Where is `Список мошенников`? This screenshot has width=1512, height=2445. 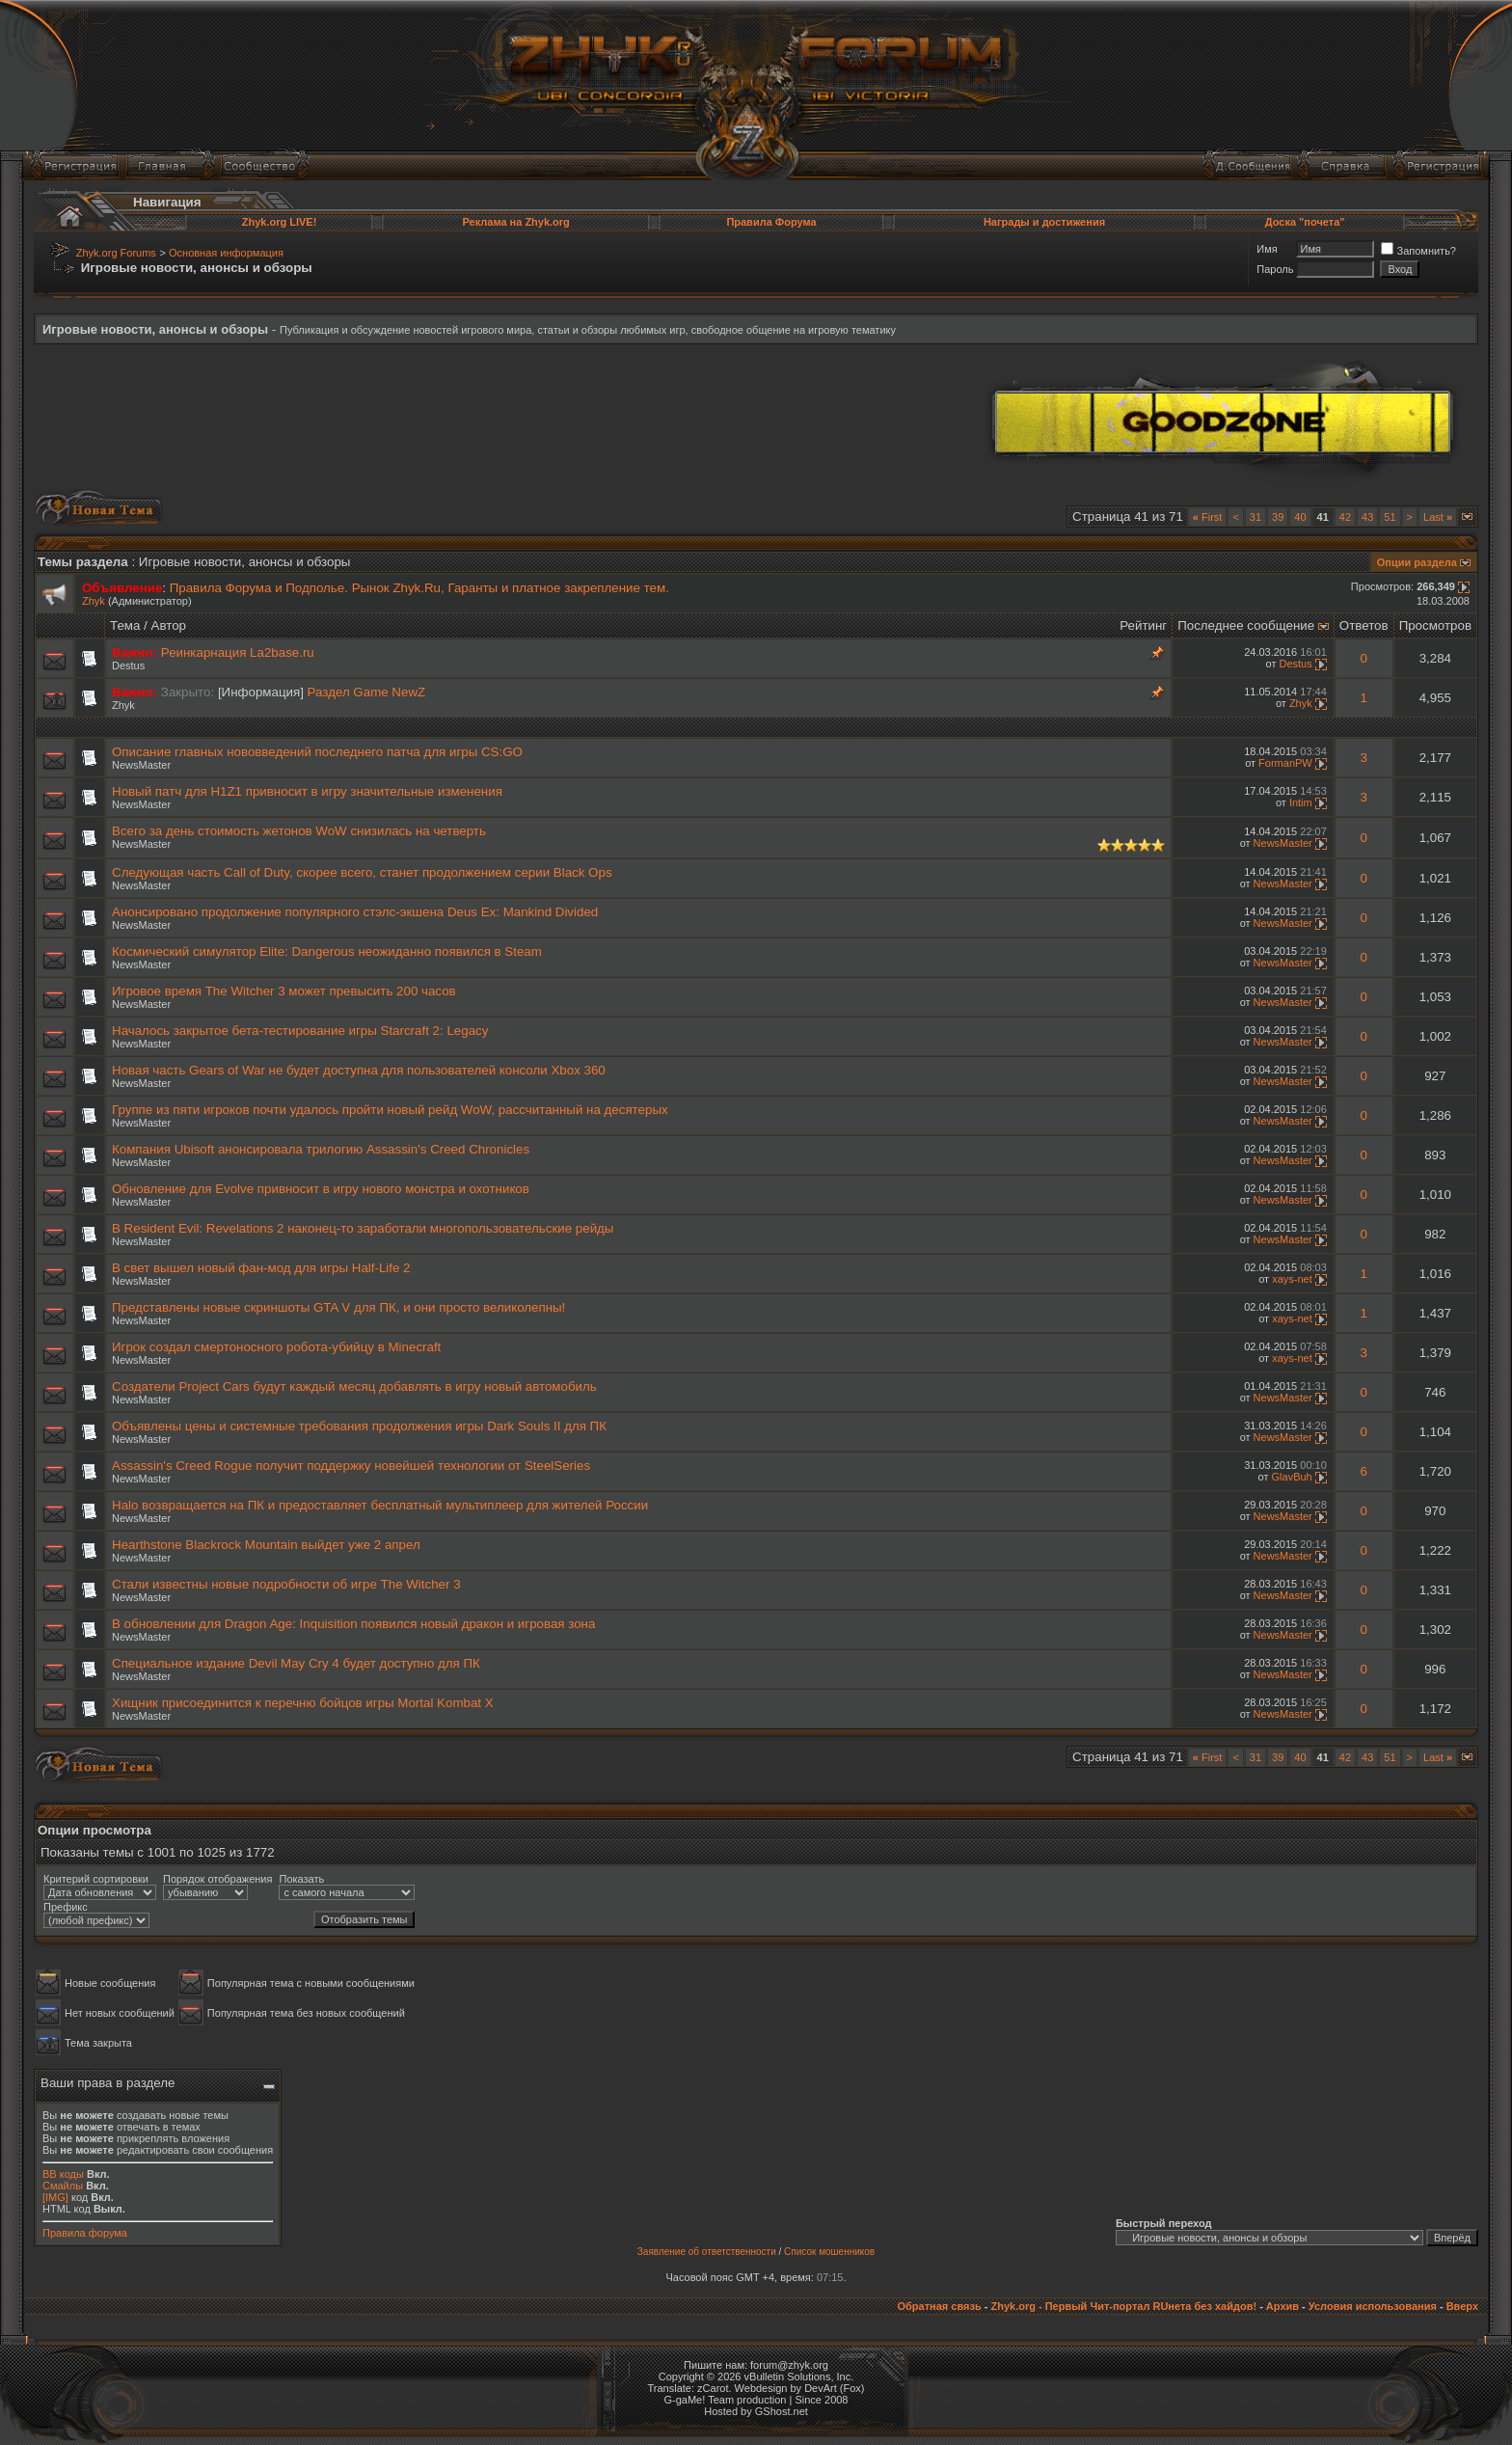
Список мошенников is located at coordinates (829, 2251).